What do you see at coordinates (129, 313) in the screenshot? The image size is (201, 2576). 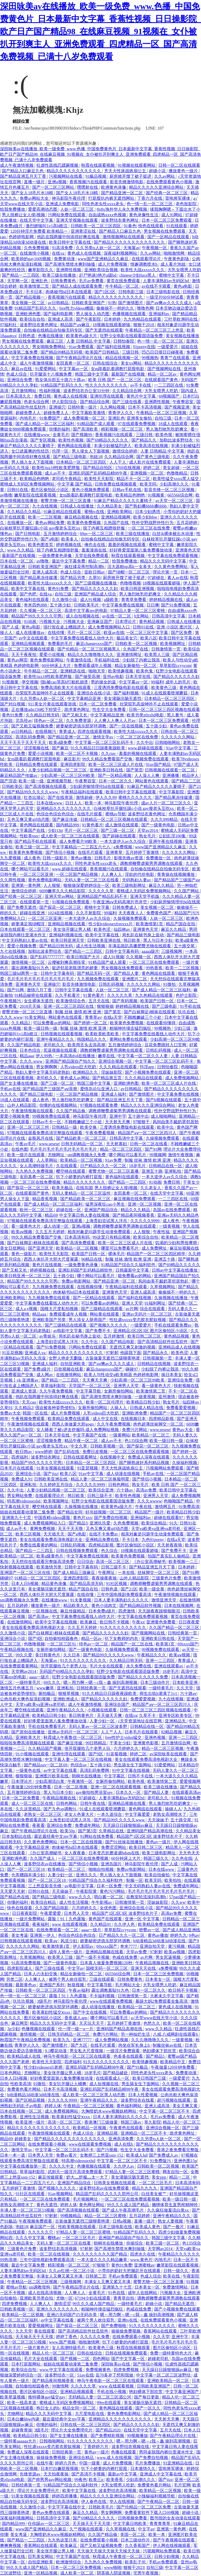 I see `色播视频在线观看` at bounding box center [129, 313].